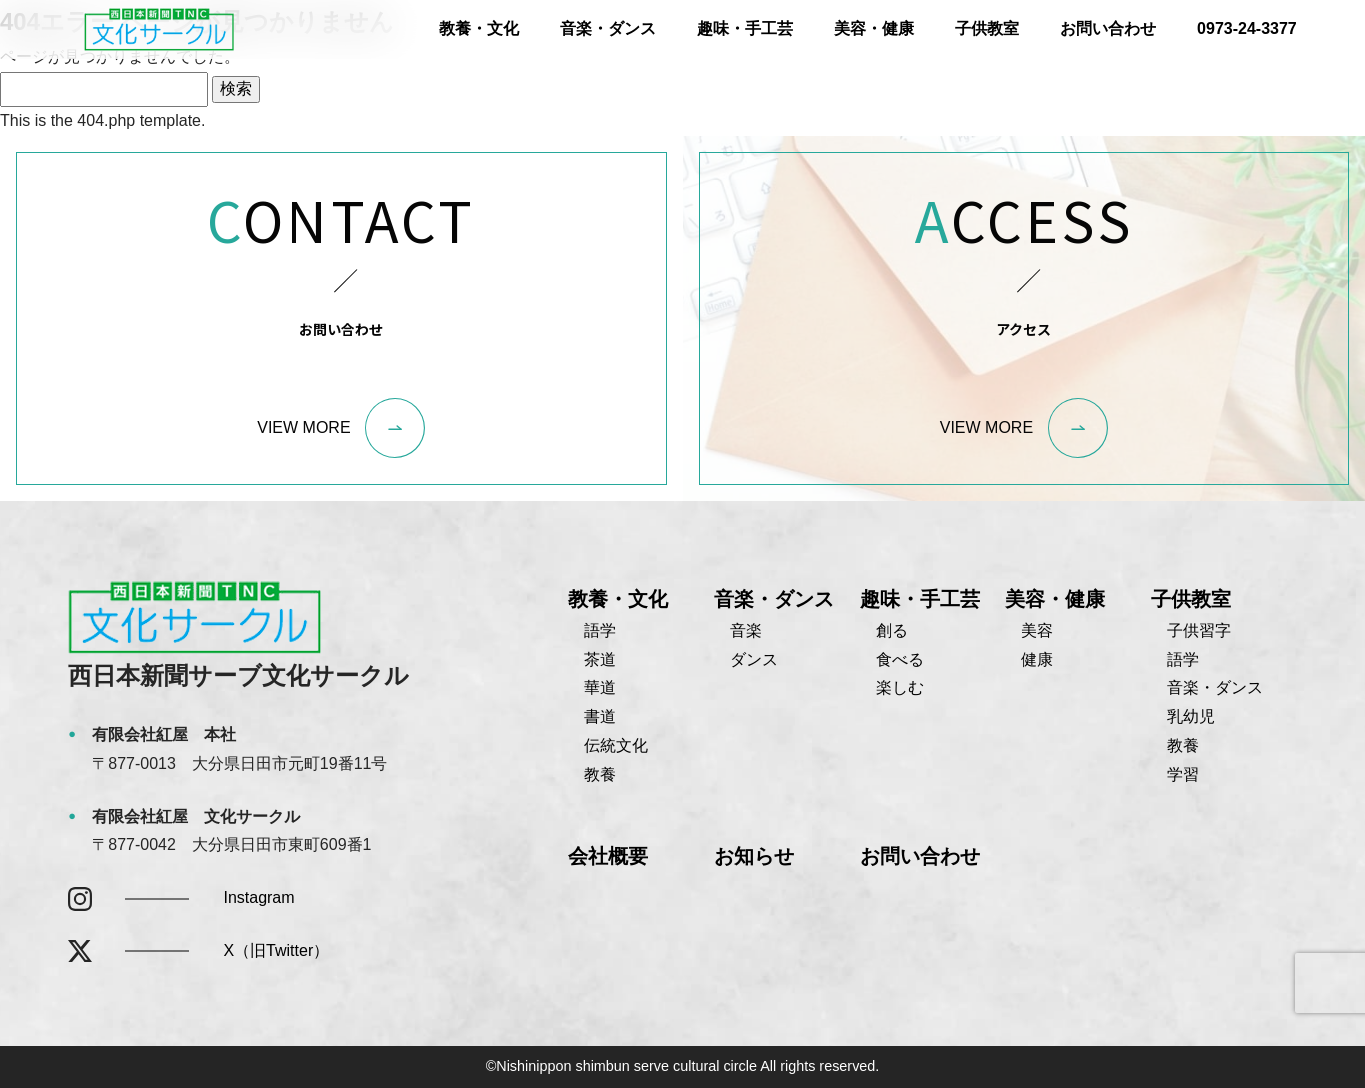 The width and height of the screenshot is (1365, 1088). Describe the element at coordinates (1037, 659) in the screenshot. I see `健康` at that location.